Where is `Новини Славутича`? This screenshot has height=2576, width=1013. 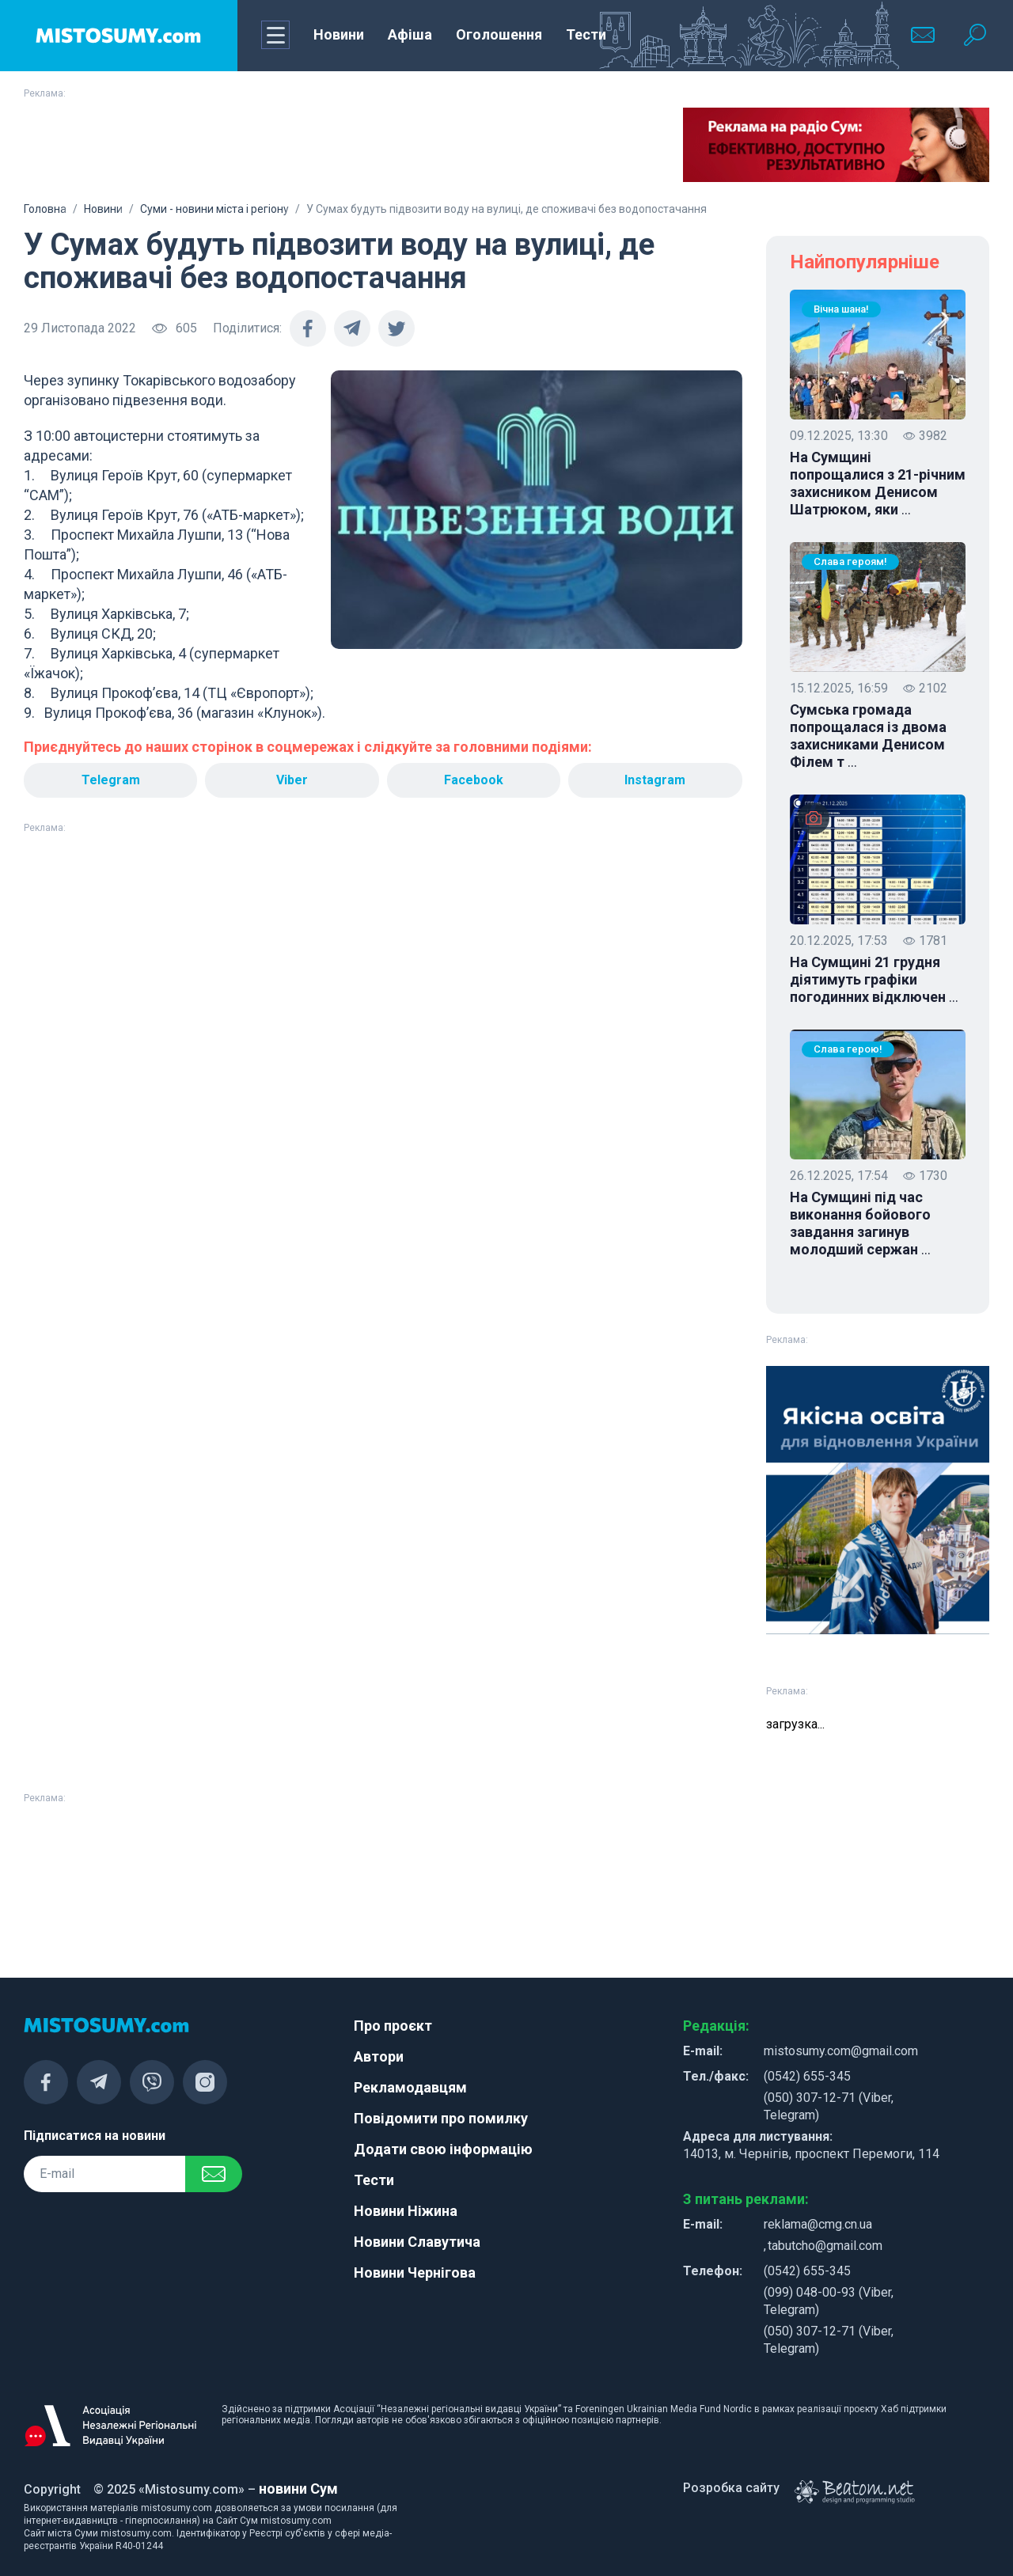 Новини Славутича is located at coordinates (417, 2241).